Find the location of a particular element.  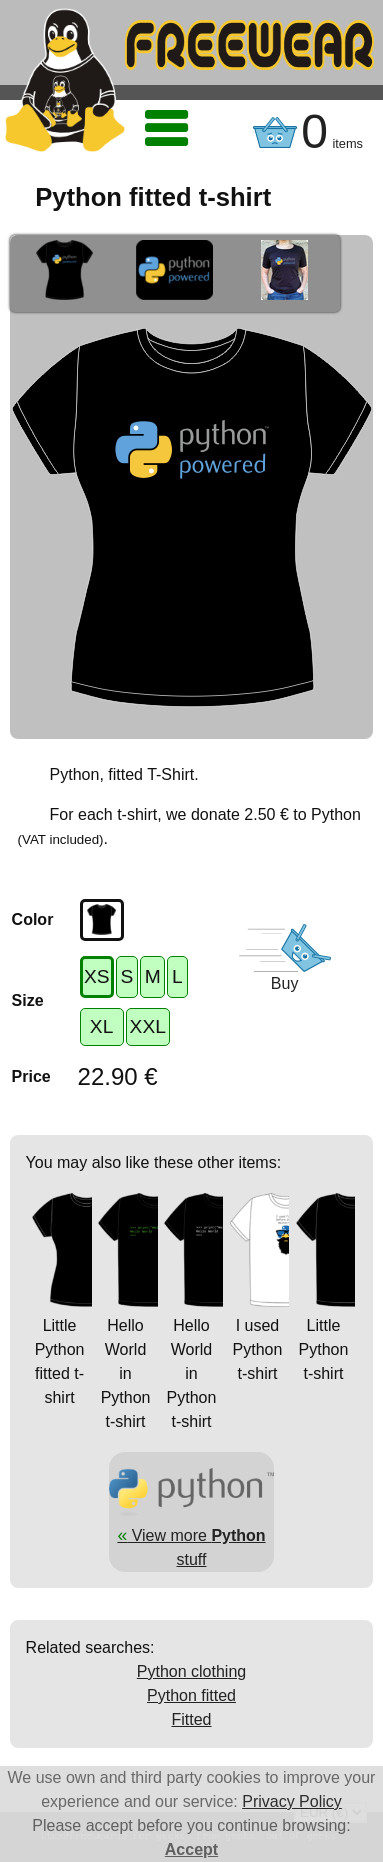

Python fitted is located at coordinates (191, 1695).